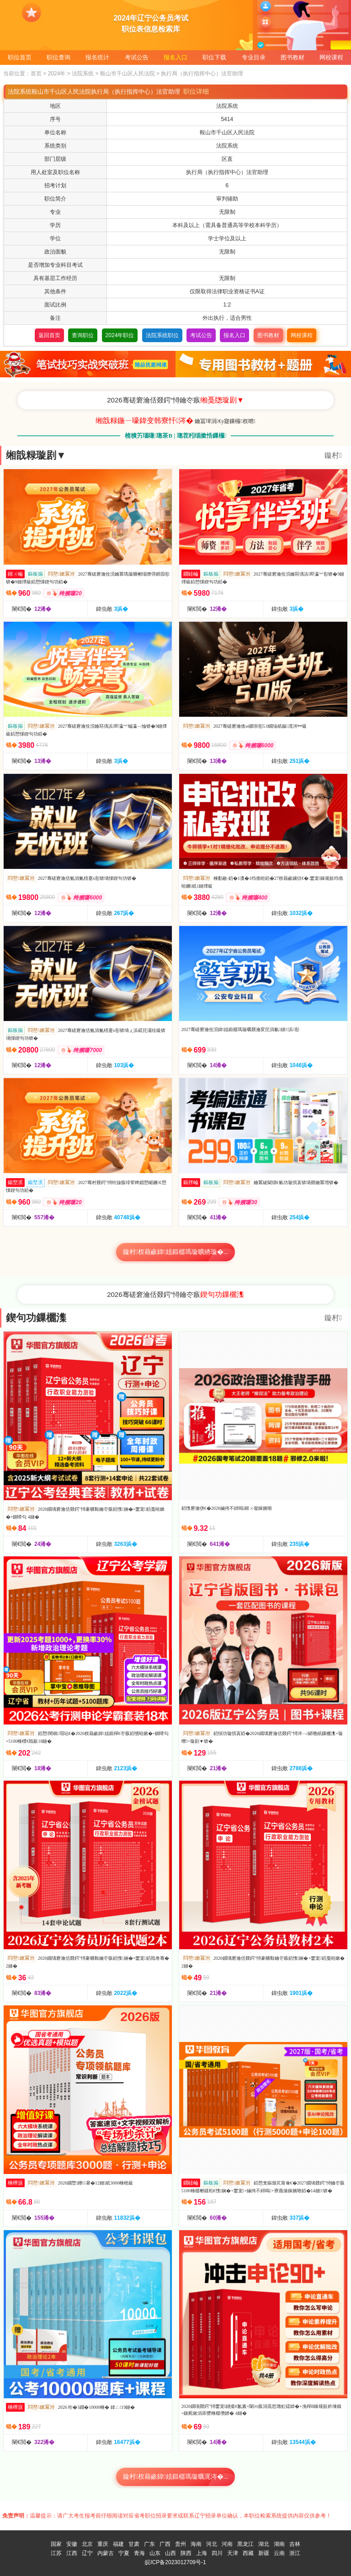  I want to click on 职位下载, so click(214, 57).